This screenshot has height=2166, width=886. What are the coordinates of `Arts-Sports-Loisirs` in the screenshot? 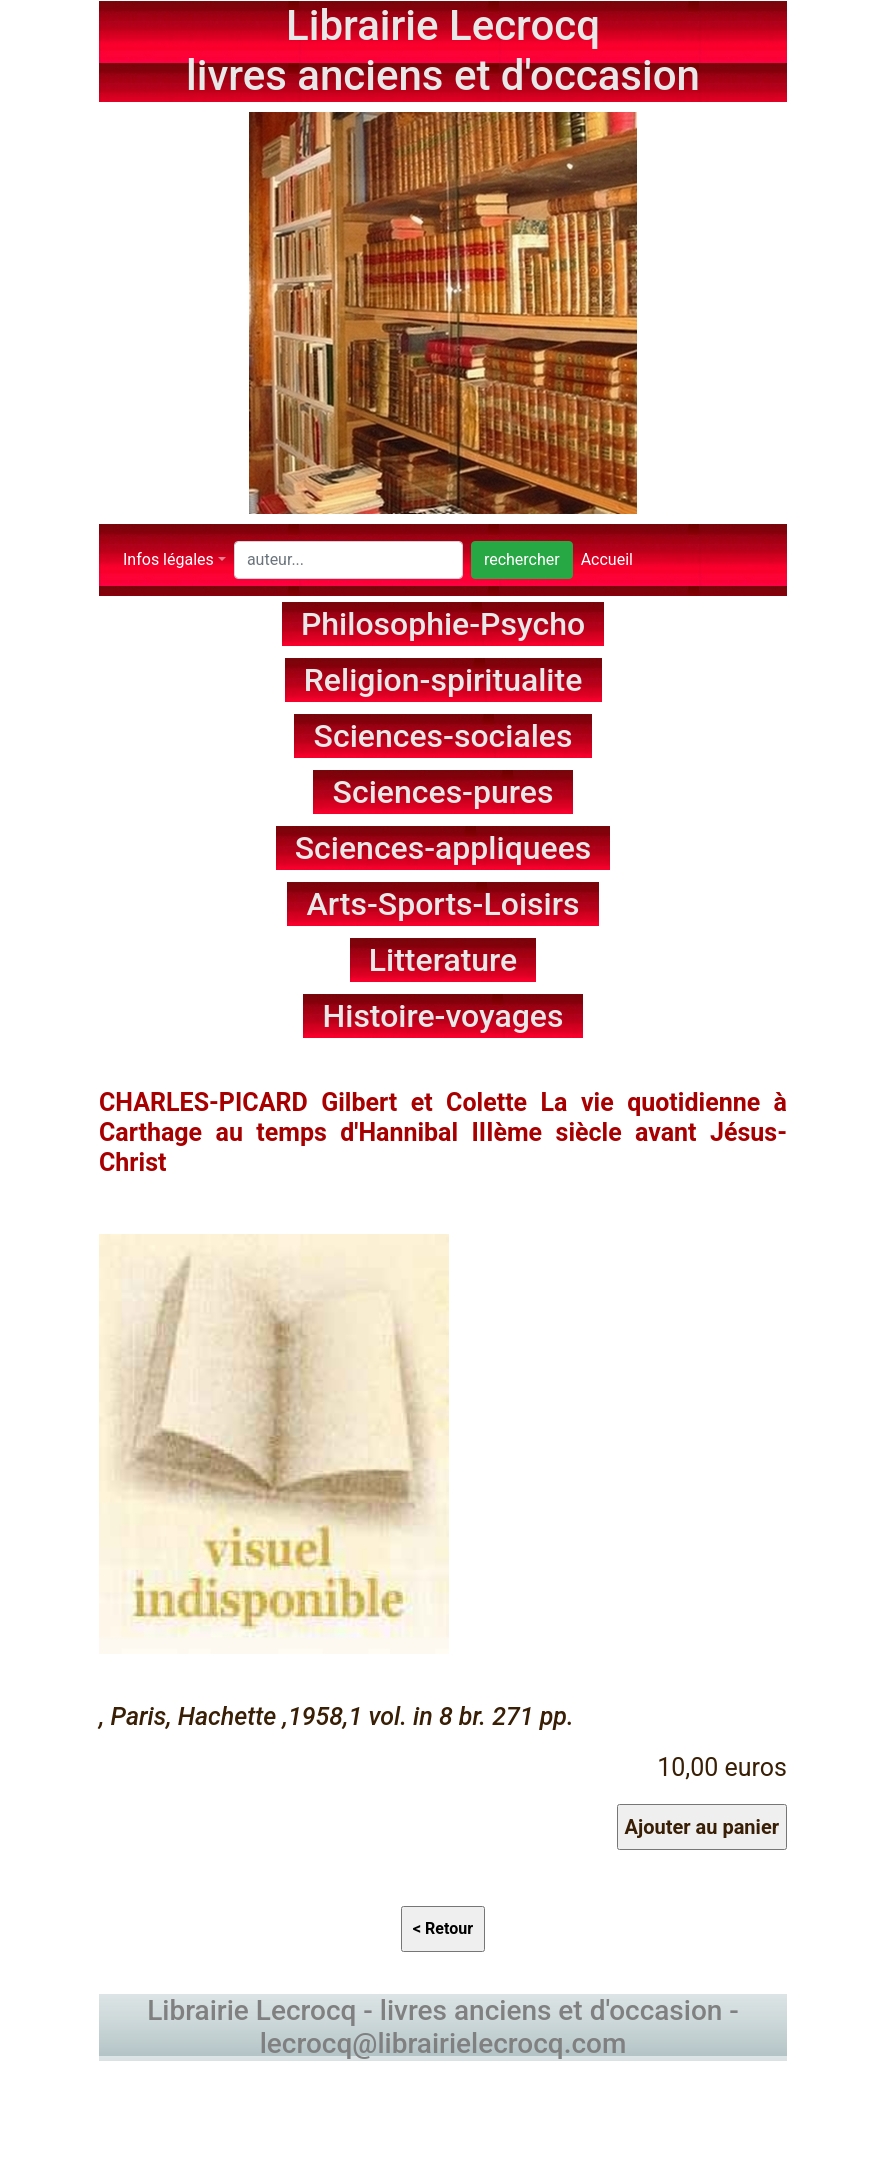 It's located at (443, 904).